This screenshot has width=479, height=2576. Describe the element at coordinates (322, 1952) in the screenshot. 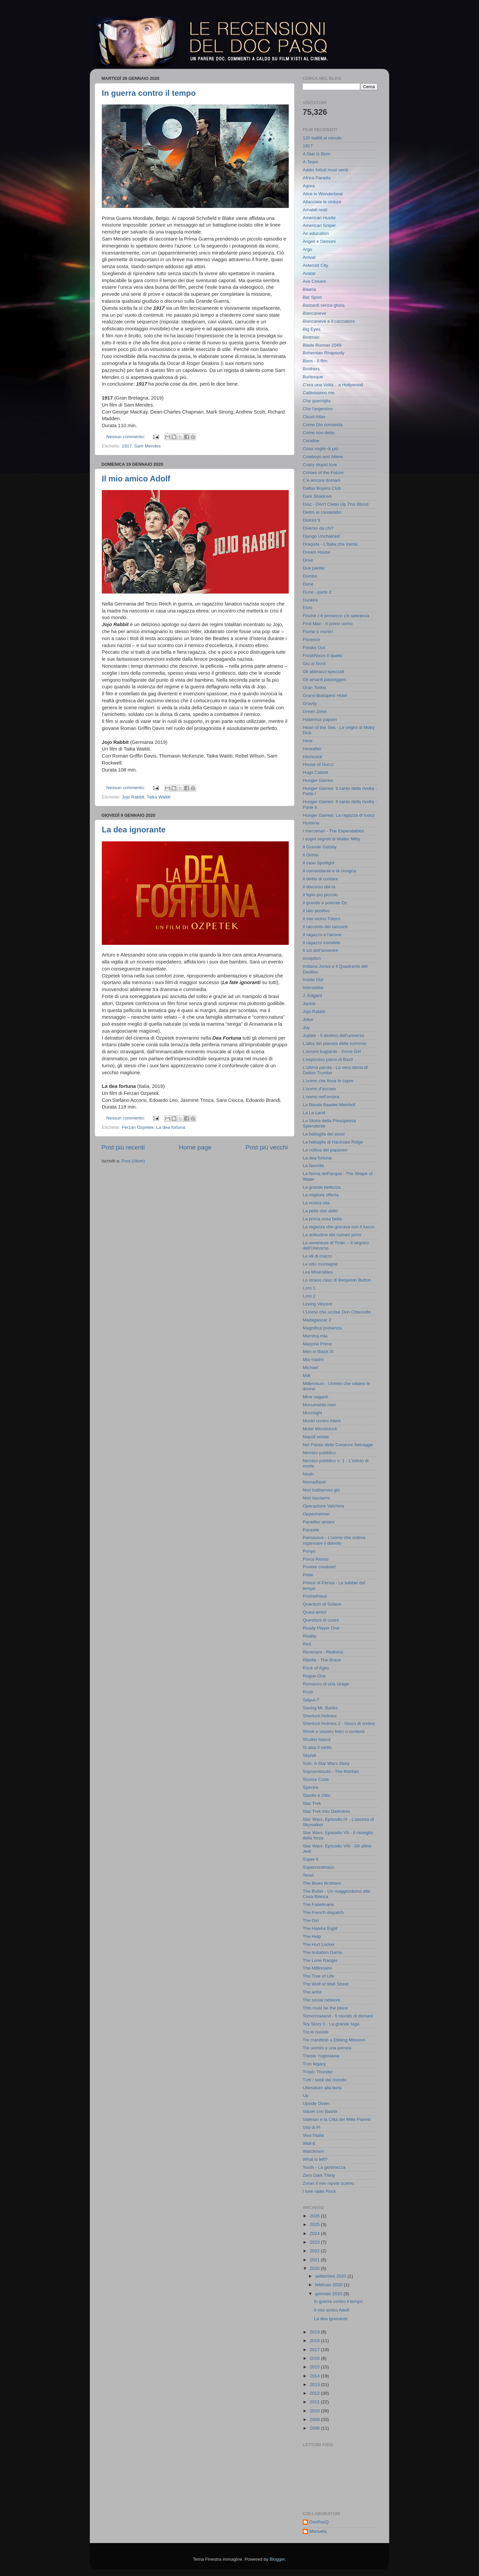

I see `The Imitation Game` at that location.